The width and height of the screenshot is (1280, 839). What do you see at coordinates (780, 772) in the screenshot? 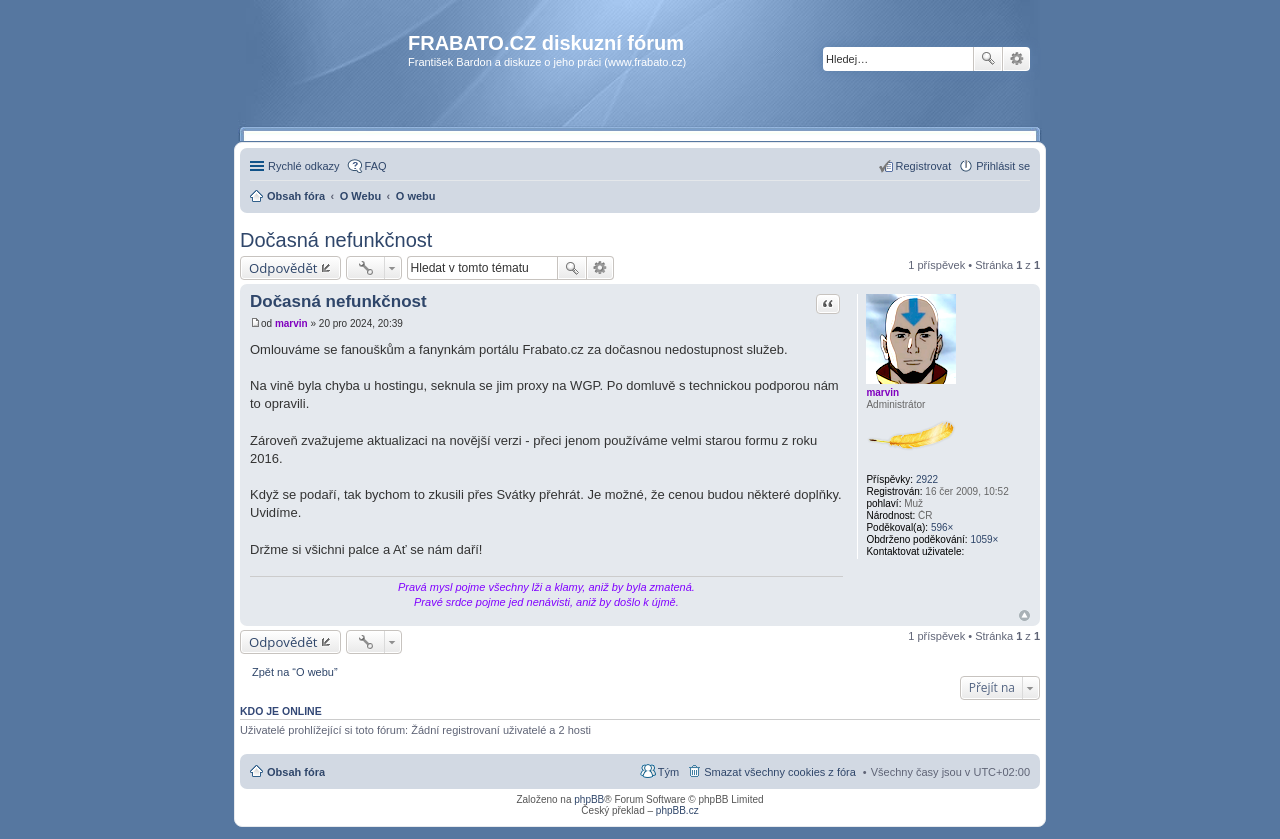
I see `Smazat všechny cookies z fóra [menuitem]` at bounding box center [780, 772].